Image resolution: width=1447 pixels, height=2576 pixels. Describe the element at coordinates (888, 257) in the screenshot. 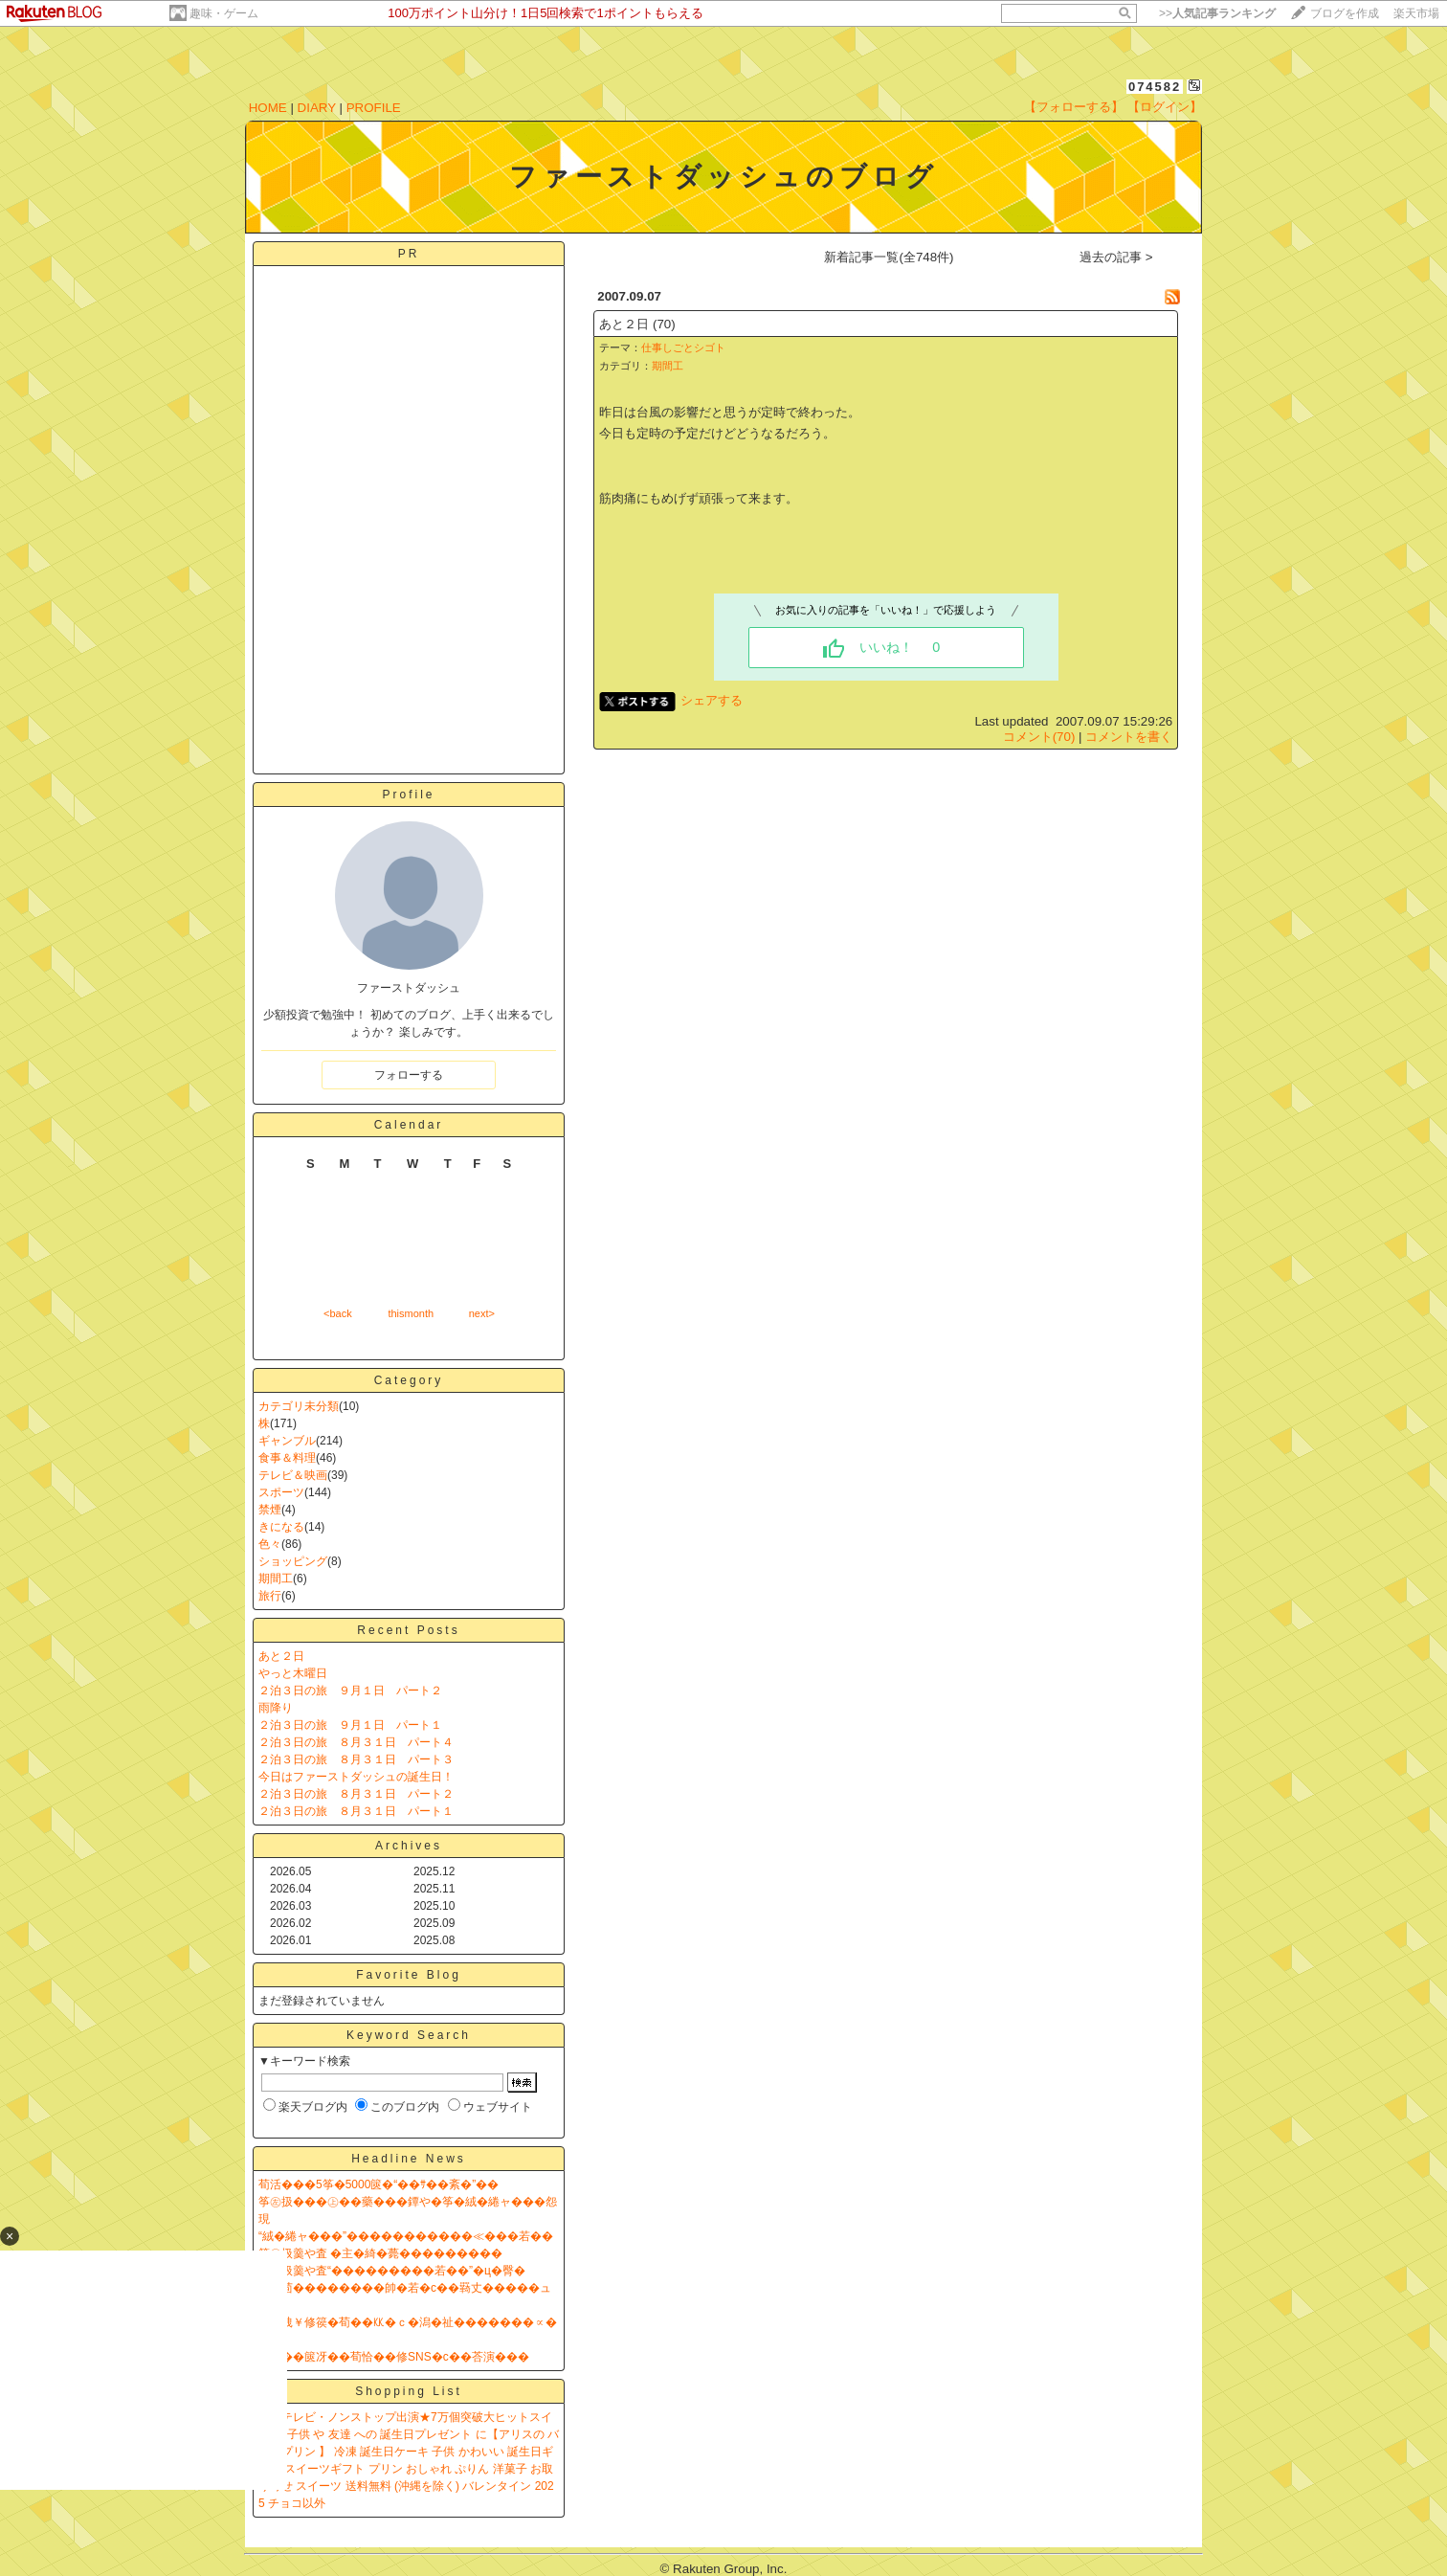

I see `新着記事一覧(全748件)` at that location.